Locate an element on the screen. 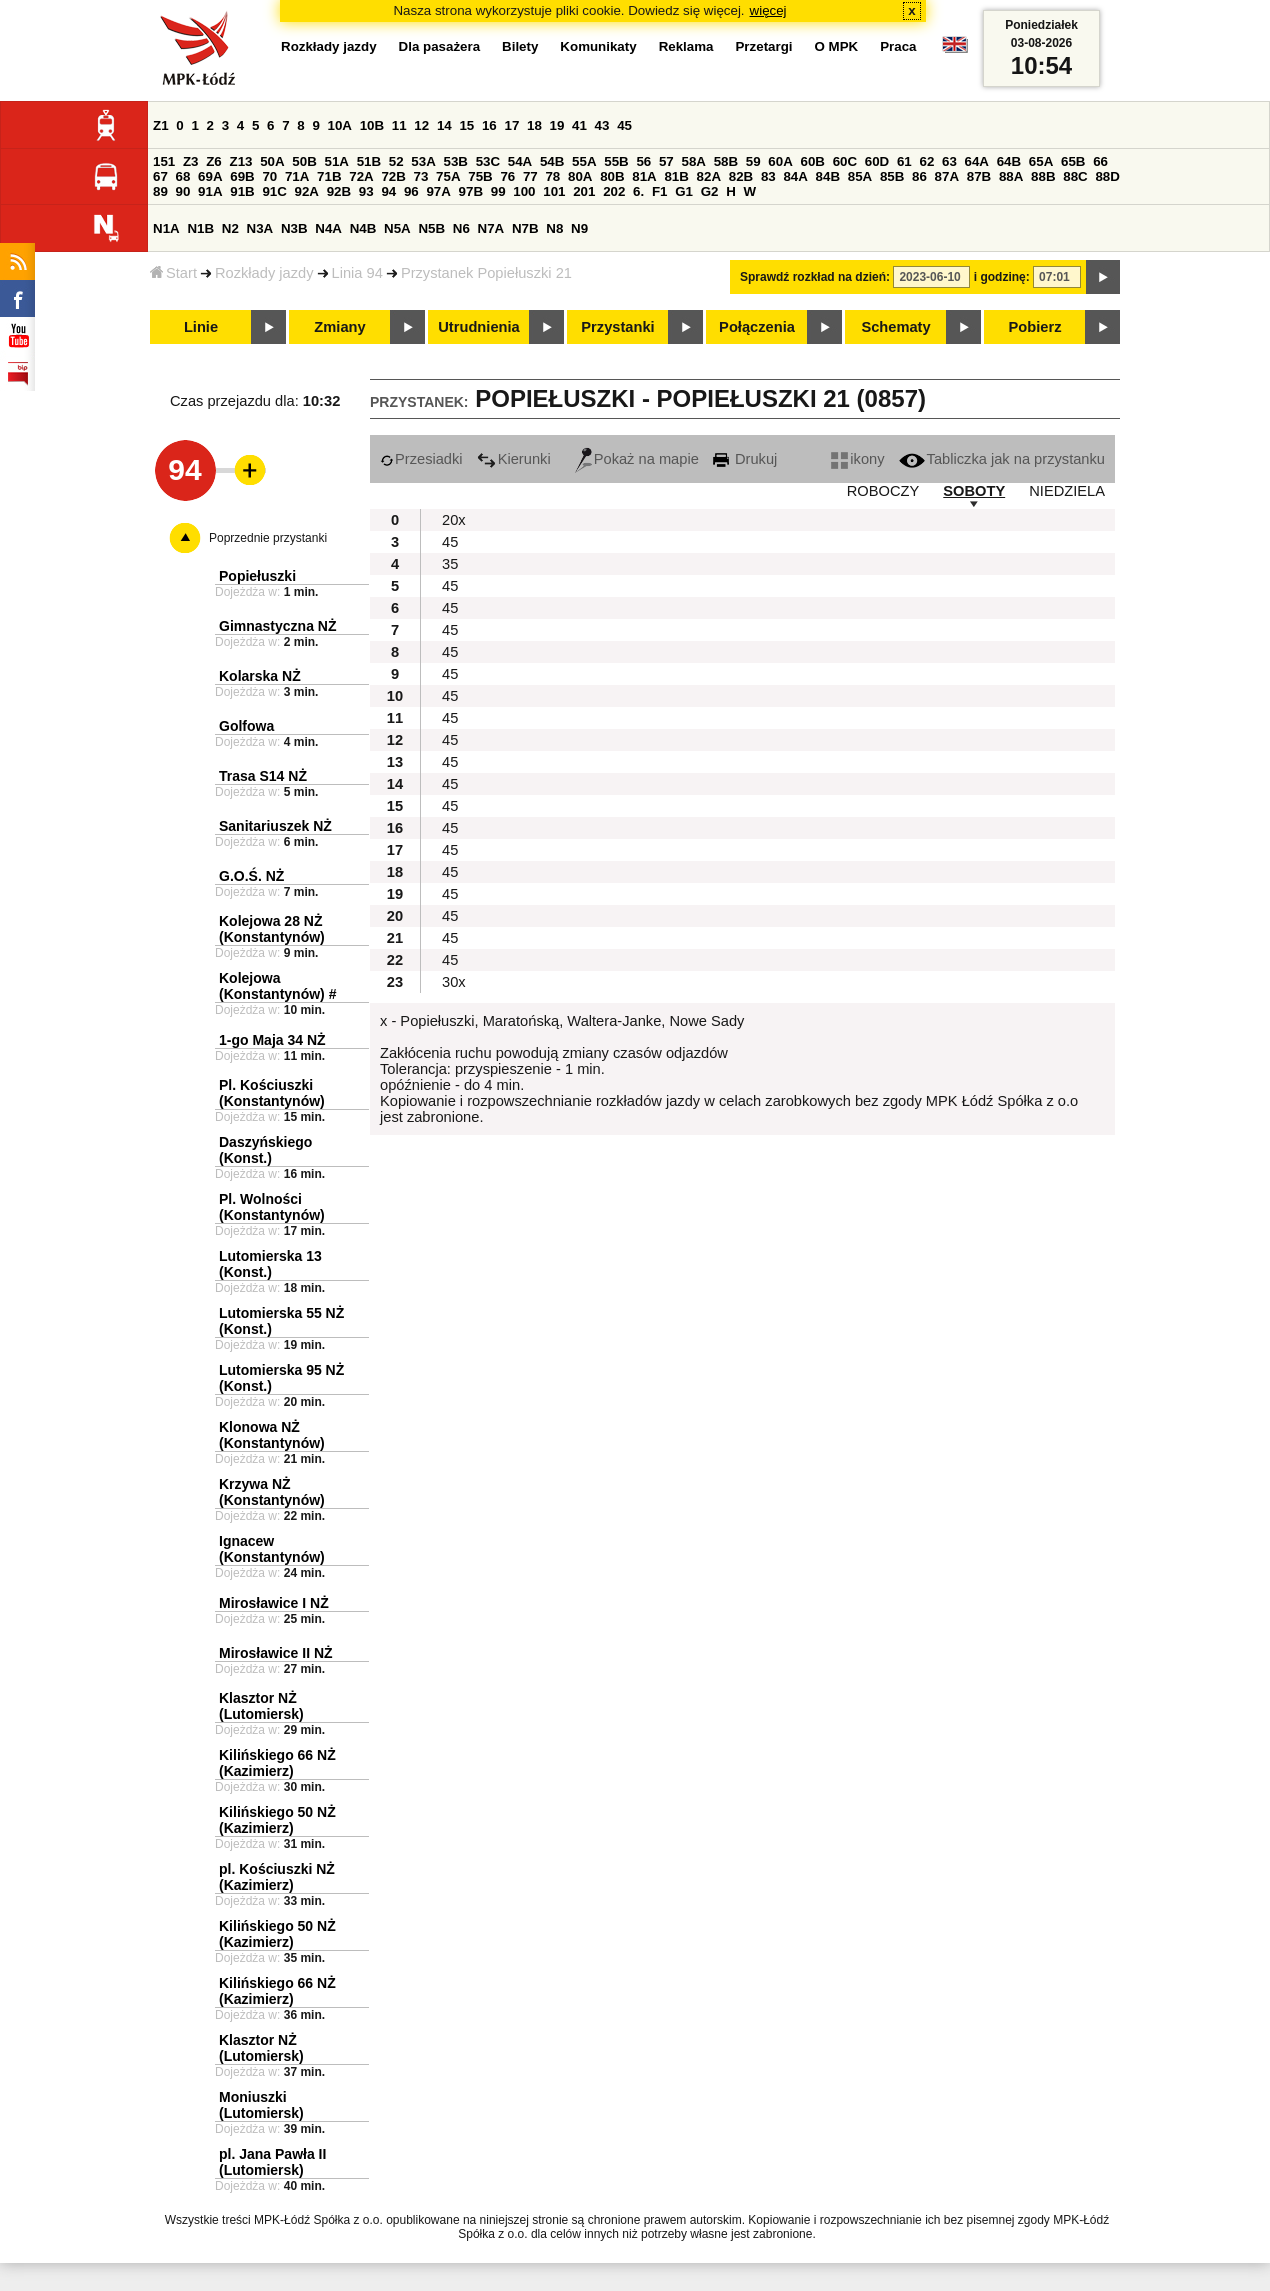 The image size is (1270, 2291). więcej is located at coordinates (768, 10).